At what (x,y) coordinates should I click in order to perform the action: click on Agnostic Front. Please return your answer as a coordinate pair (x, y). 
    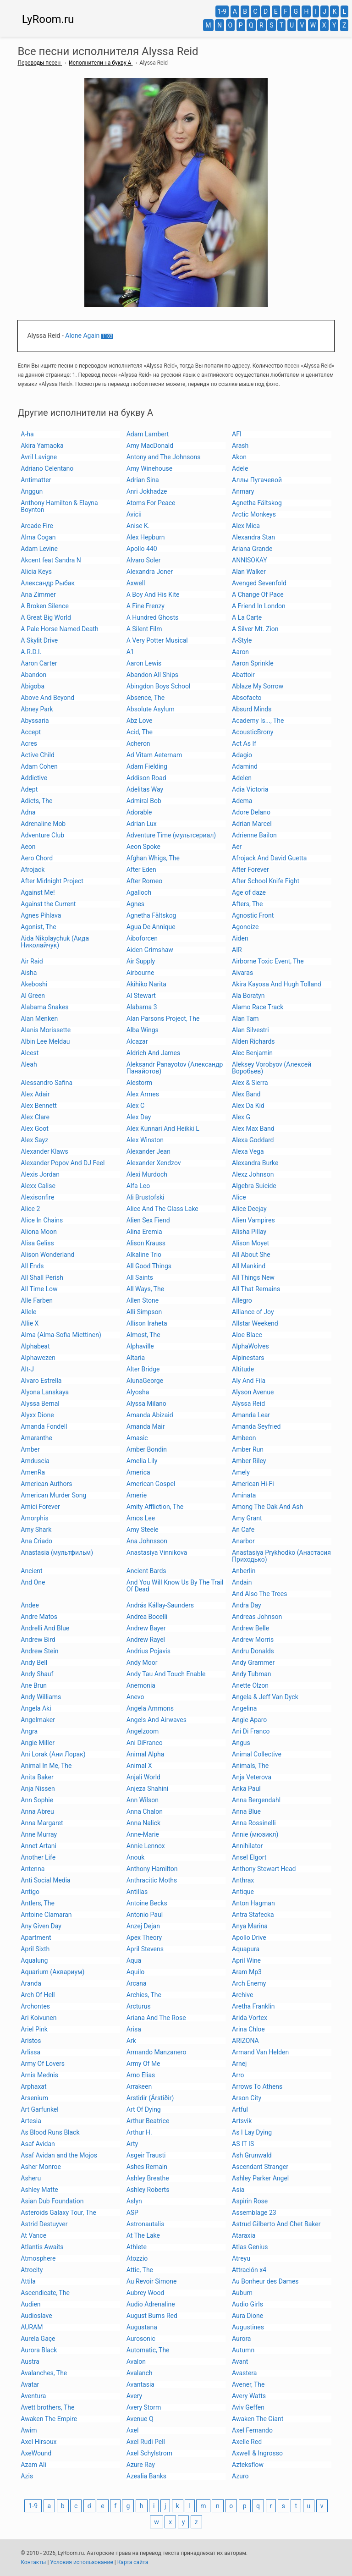
    Looking at the image, I should click on (253, 915).